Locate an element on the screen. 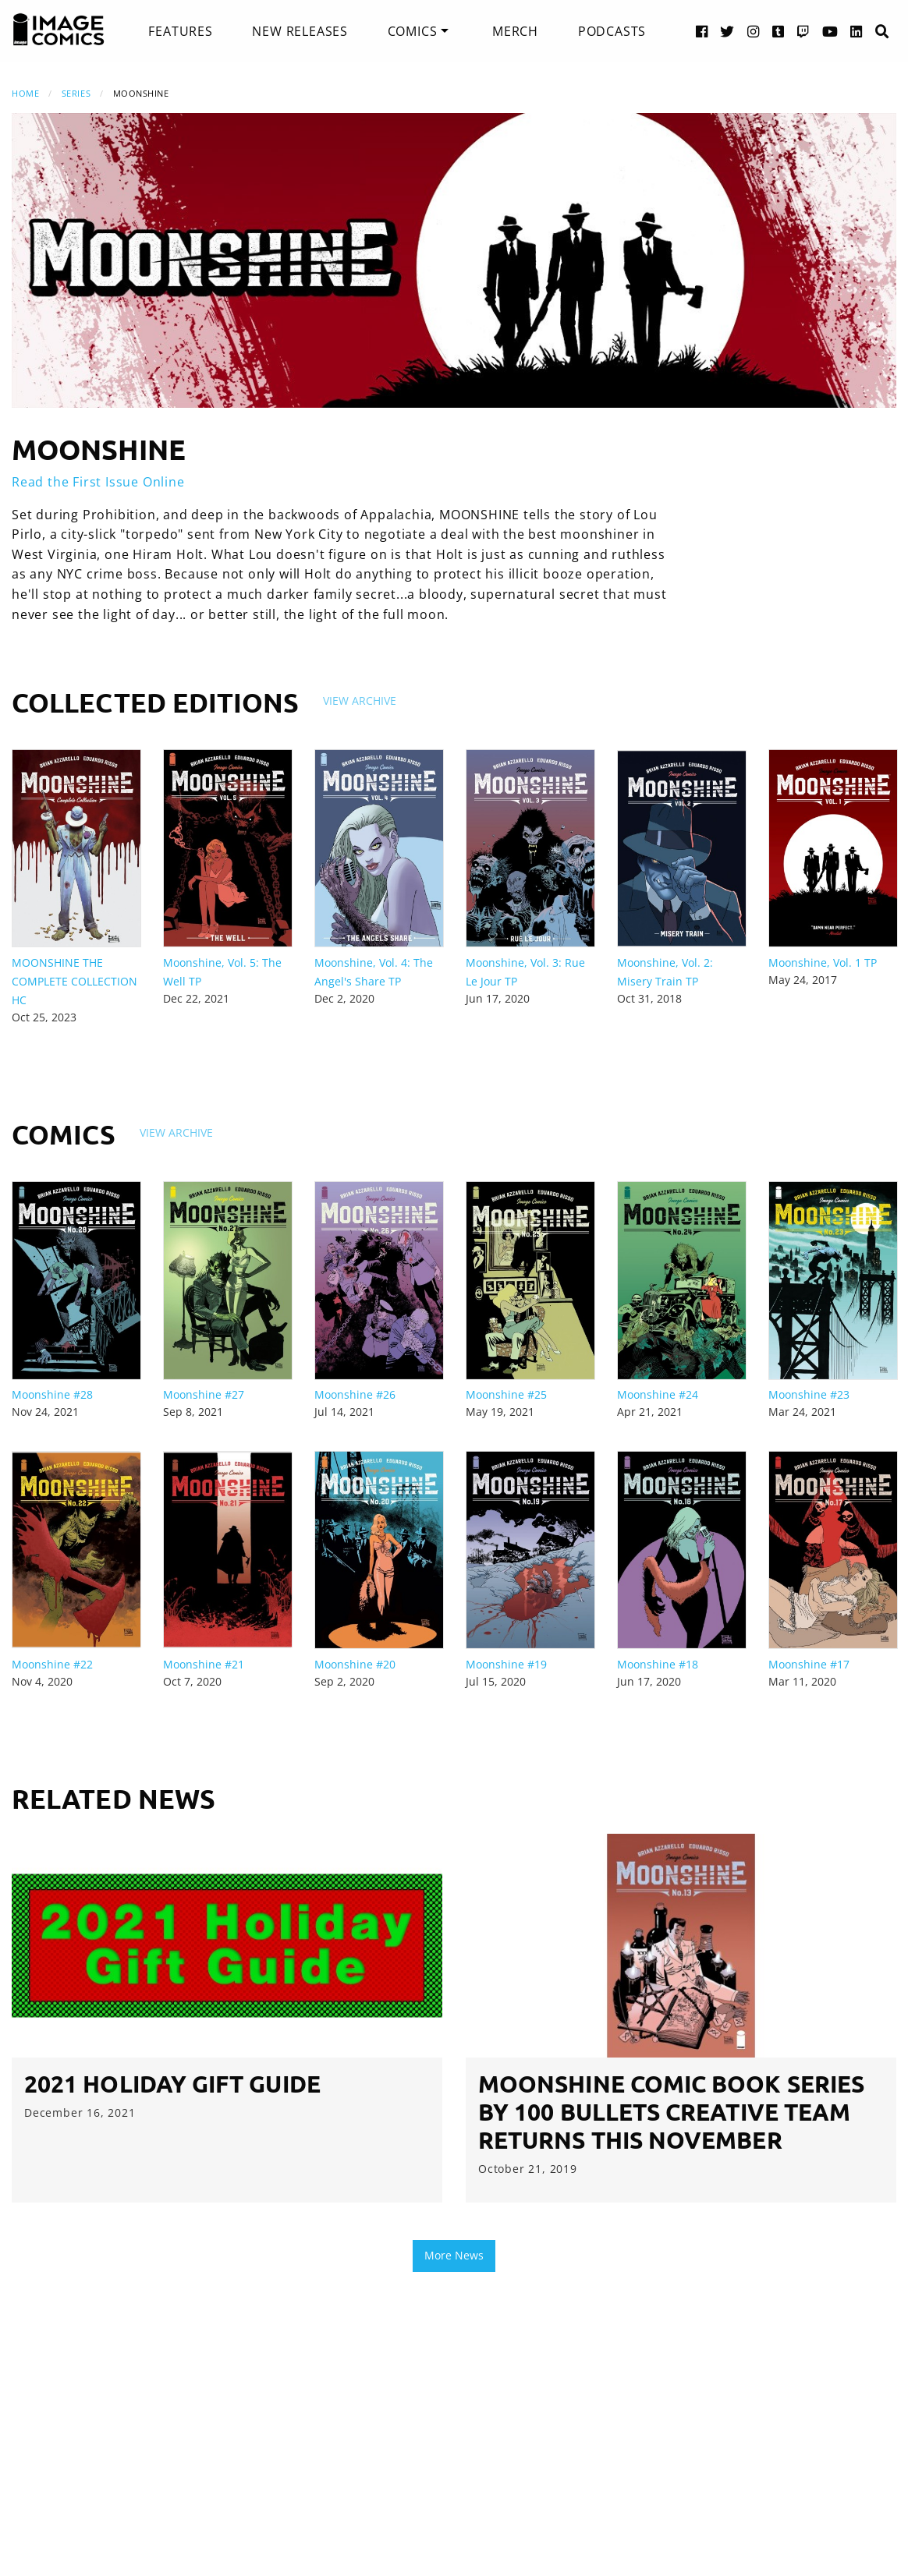 This screenshot has height=2576, width=908. Home is located at coordinates (25, 93).